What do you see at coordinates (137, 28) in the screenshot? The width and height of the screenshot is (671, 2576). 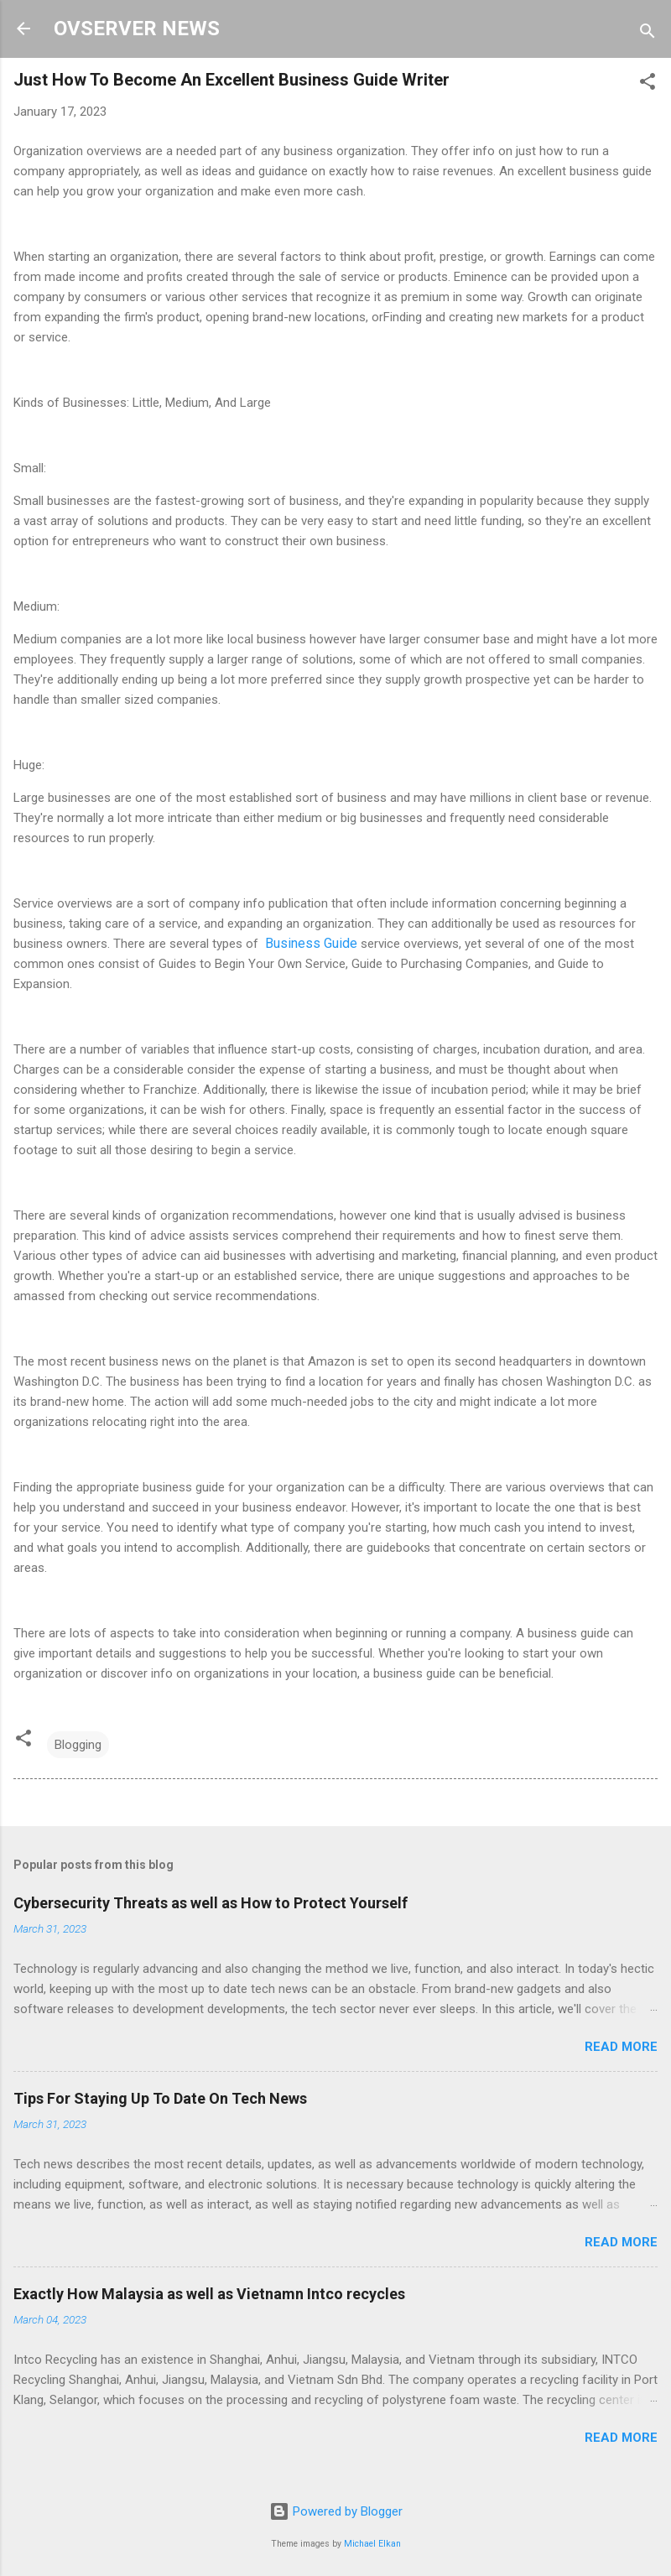 I see `OVSERVER NEWS` at bounding box center [137, 28].